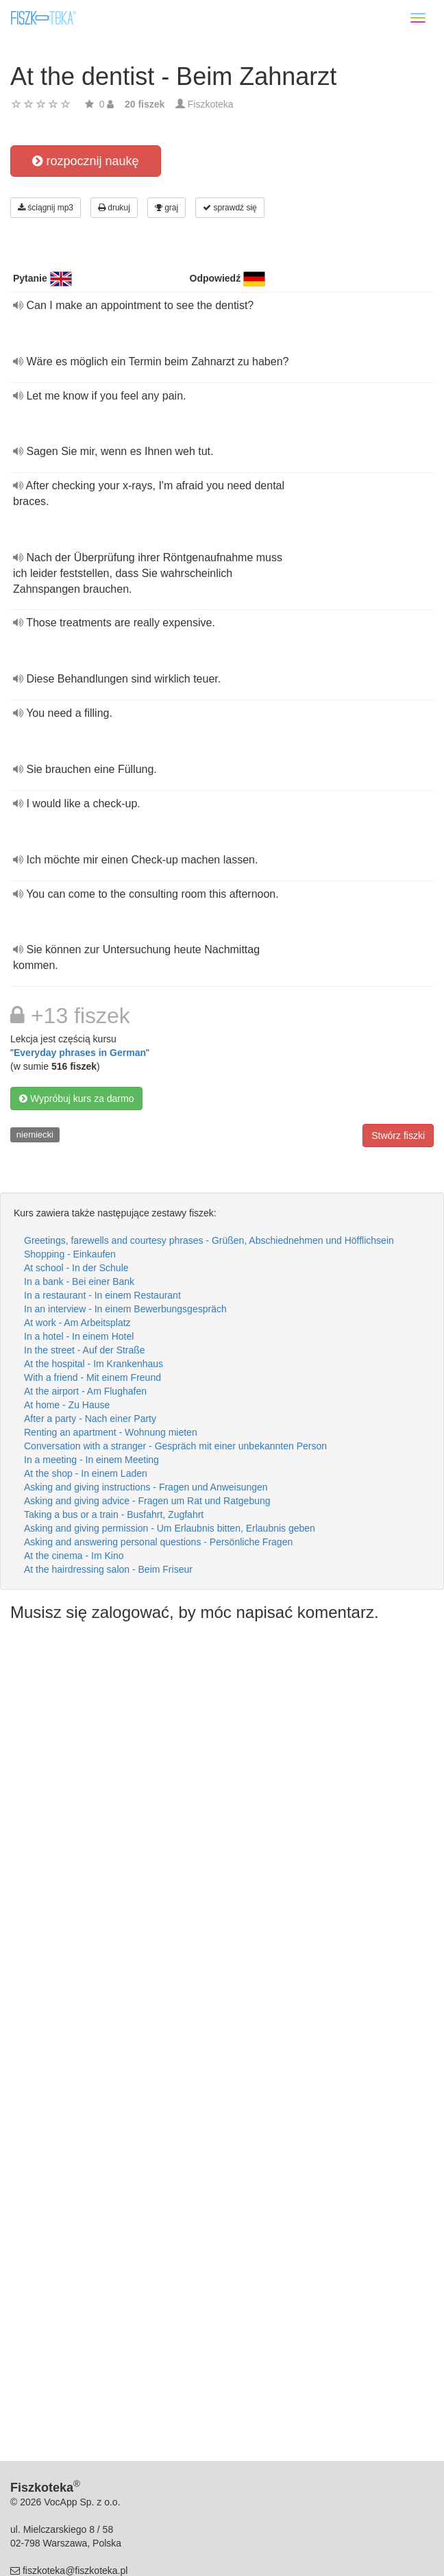 The image size is (444, 2576). I want to click on Asking and answering personal questions - Persönliche Fragen, so click(158, 1541).